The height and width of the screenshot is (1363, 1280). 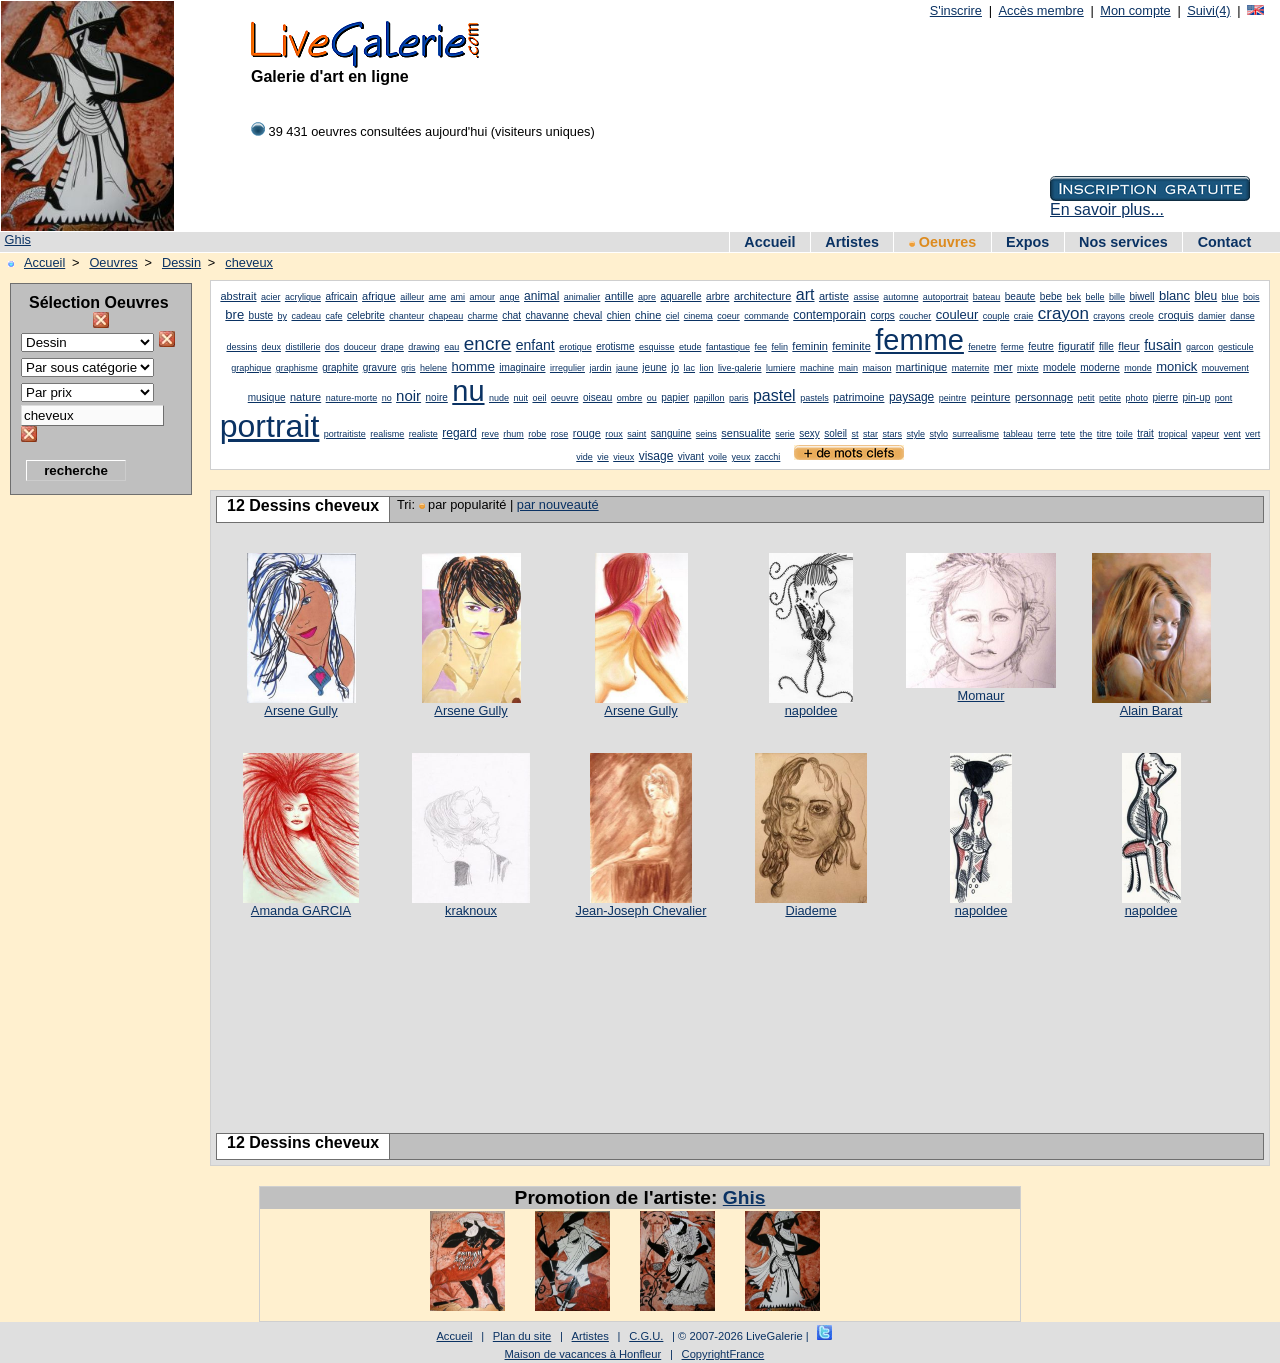 What do you see at coordinates (975, 434) in the screenshot?
I see `surrealisme` at bounding box center [975, 434].